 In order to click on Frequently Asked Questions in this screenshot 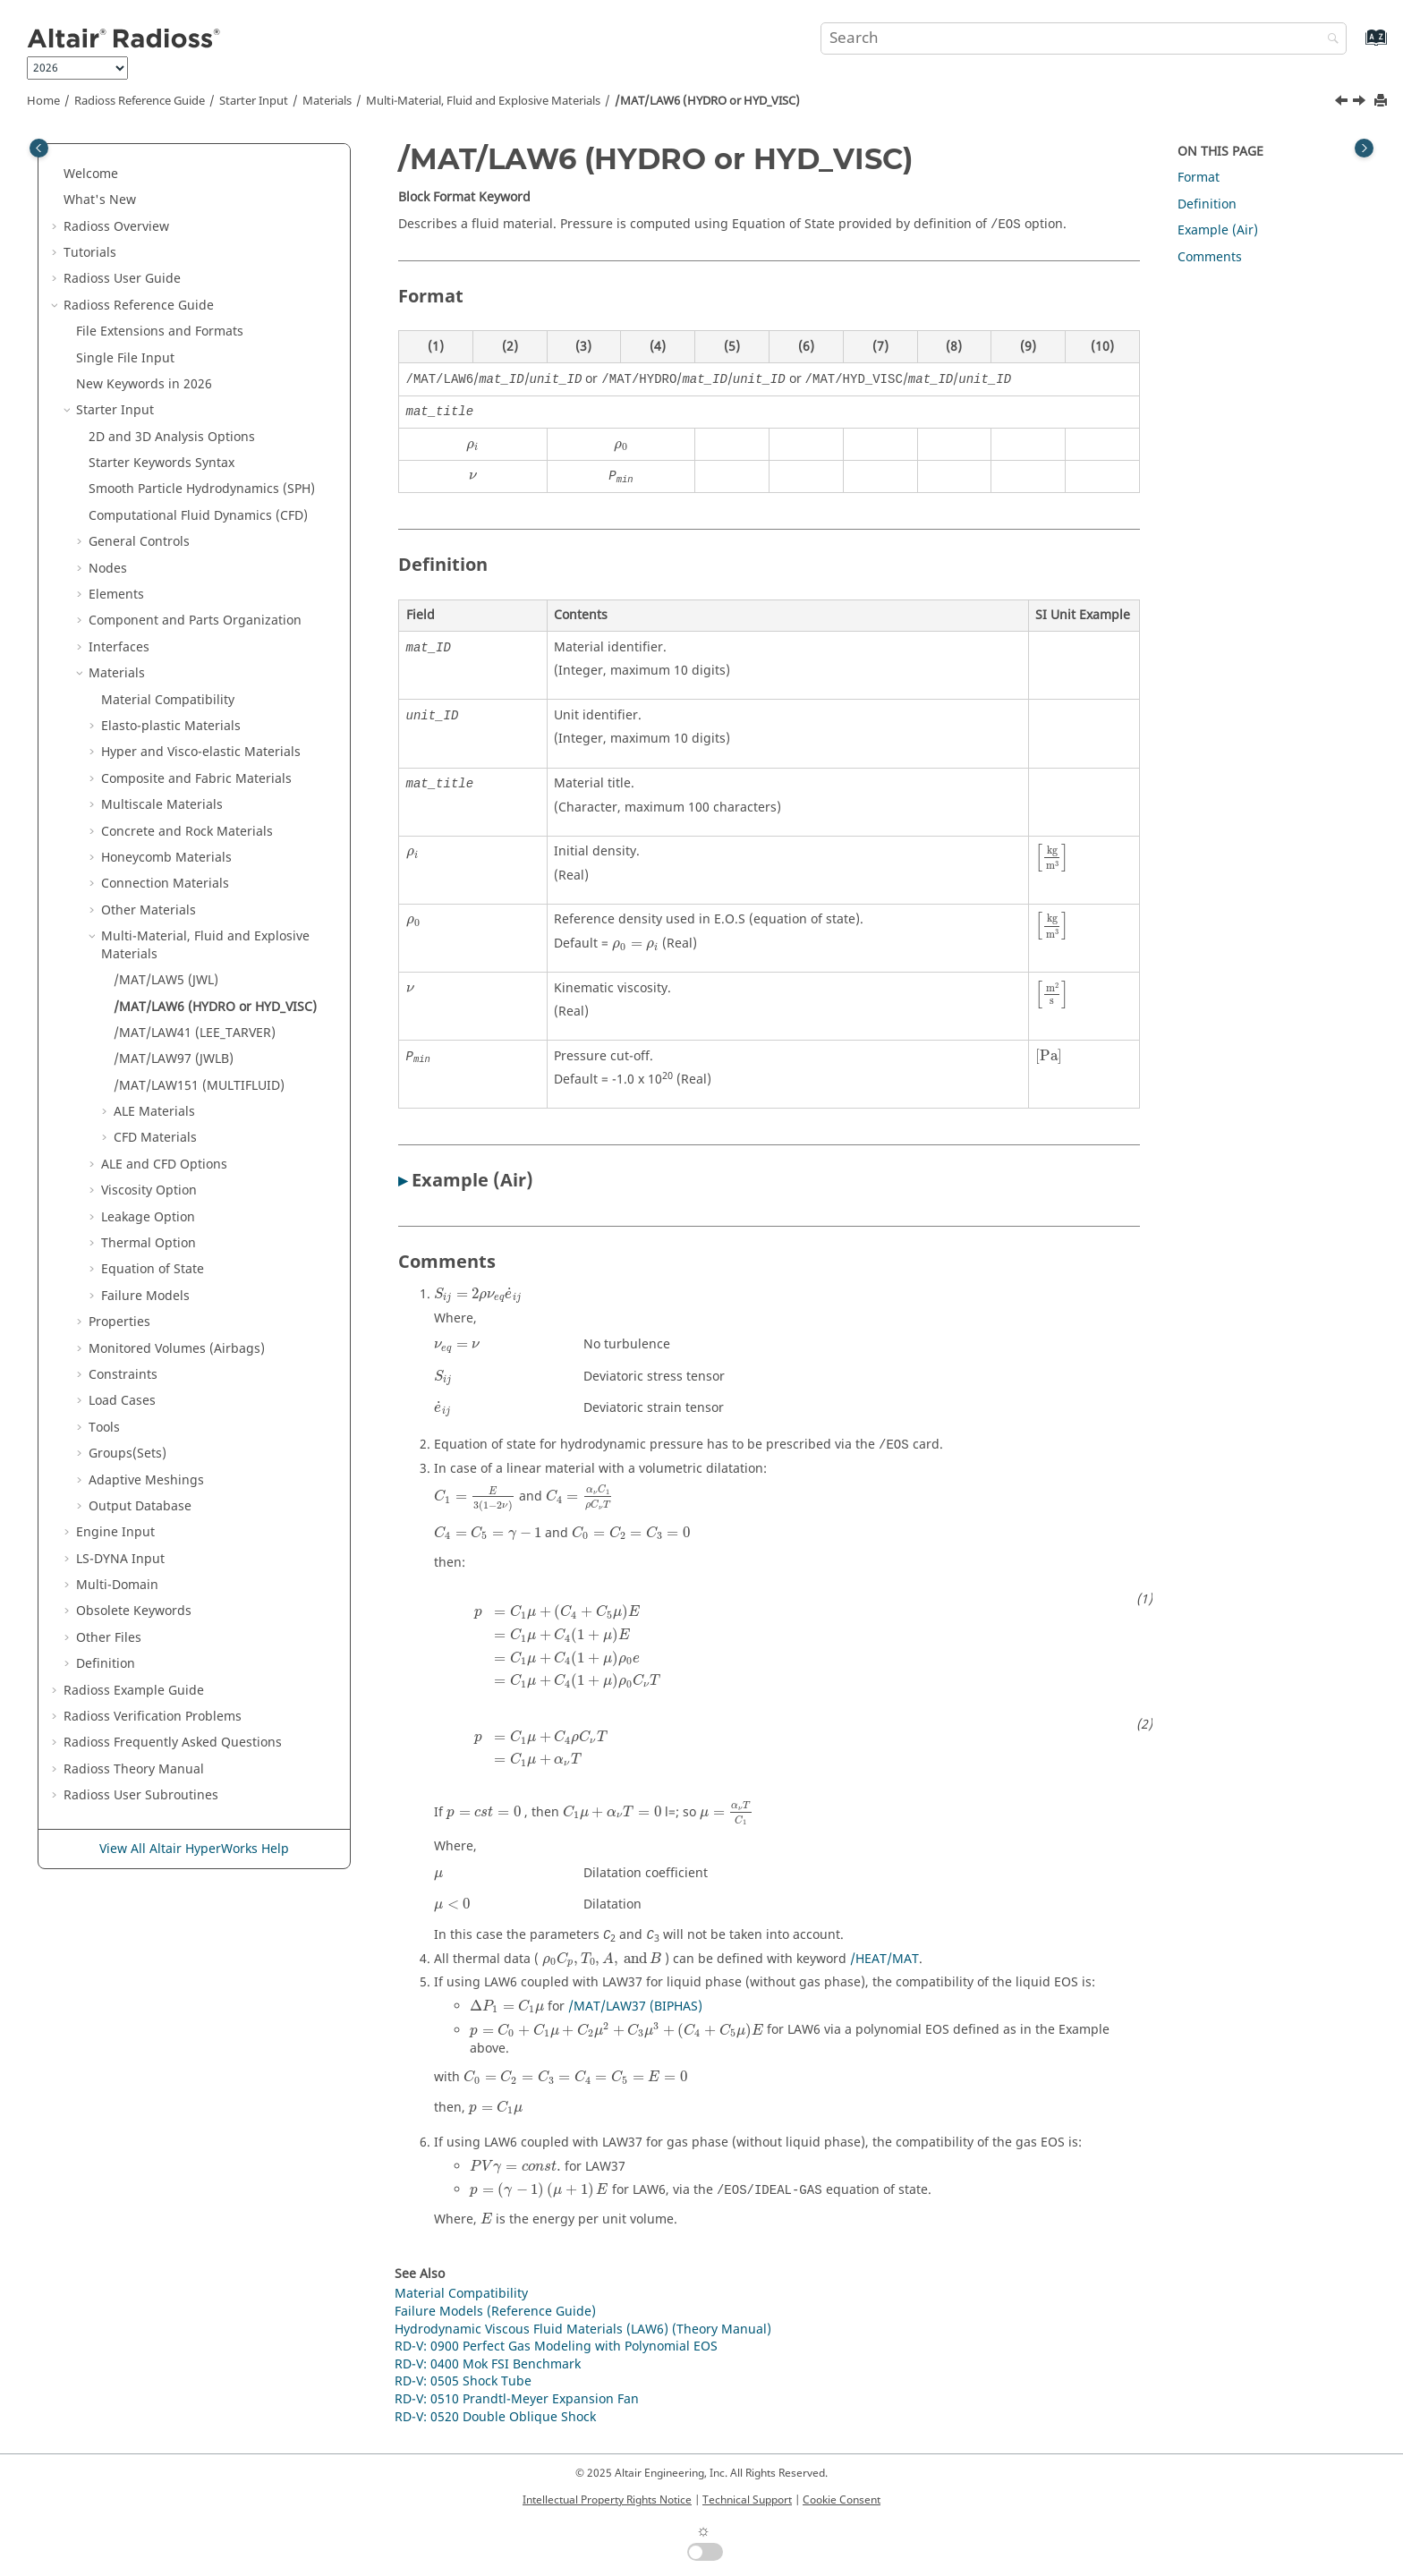, I will do `click(173, 1742)`.